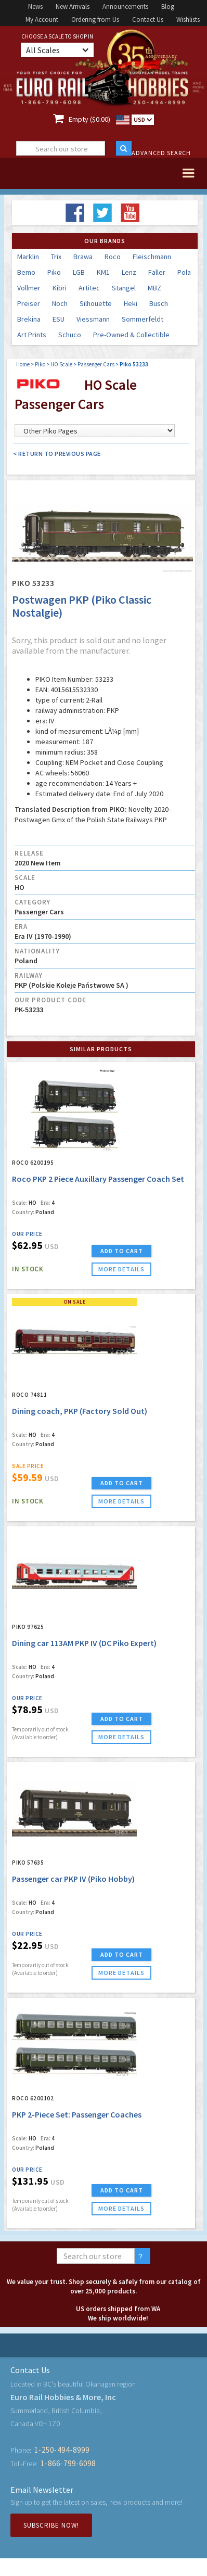  Describe the element at coordinates (58, 319) in the screenshot. I see `ESU` at that location.